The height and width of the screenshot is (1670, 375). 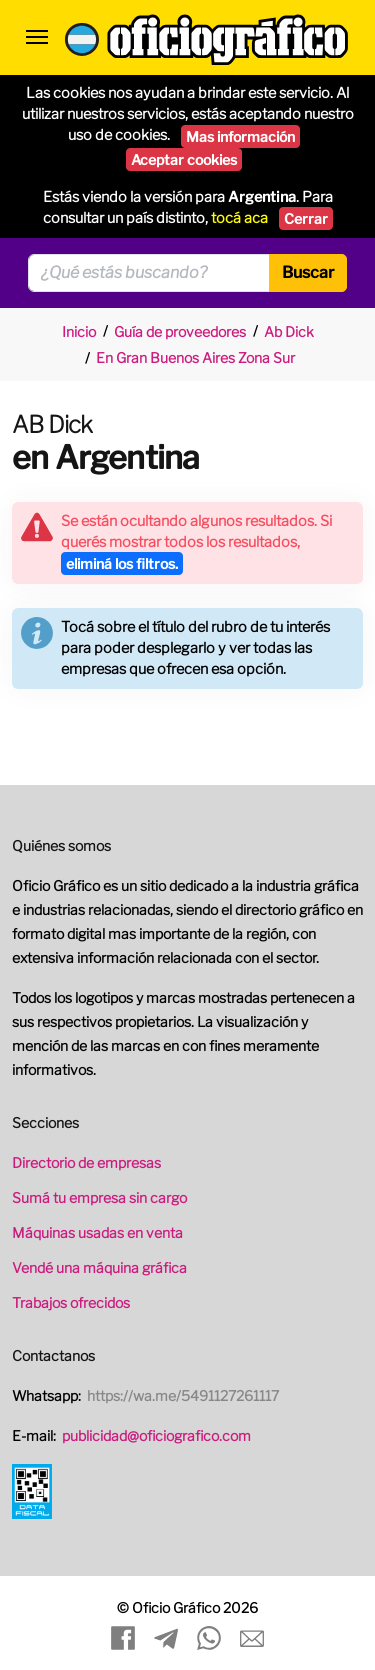 What do you see at coordinates (306, 218) in the screenshot?
I see `Cerrar` at bounding box center [306, 218].